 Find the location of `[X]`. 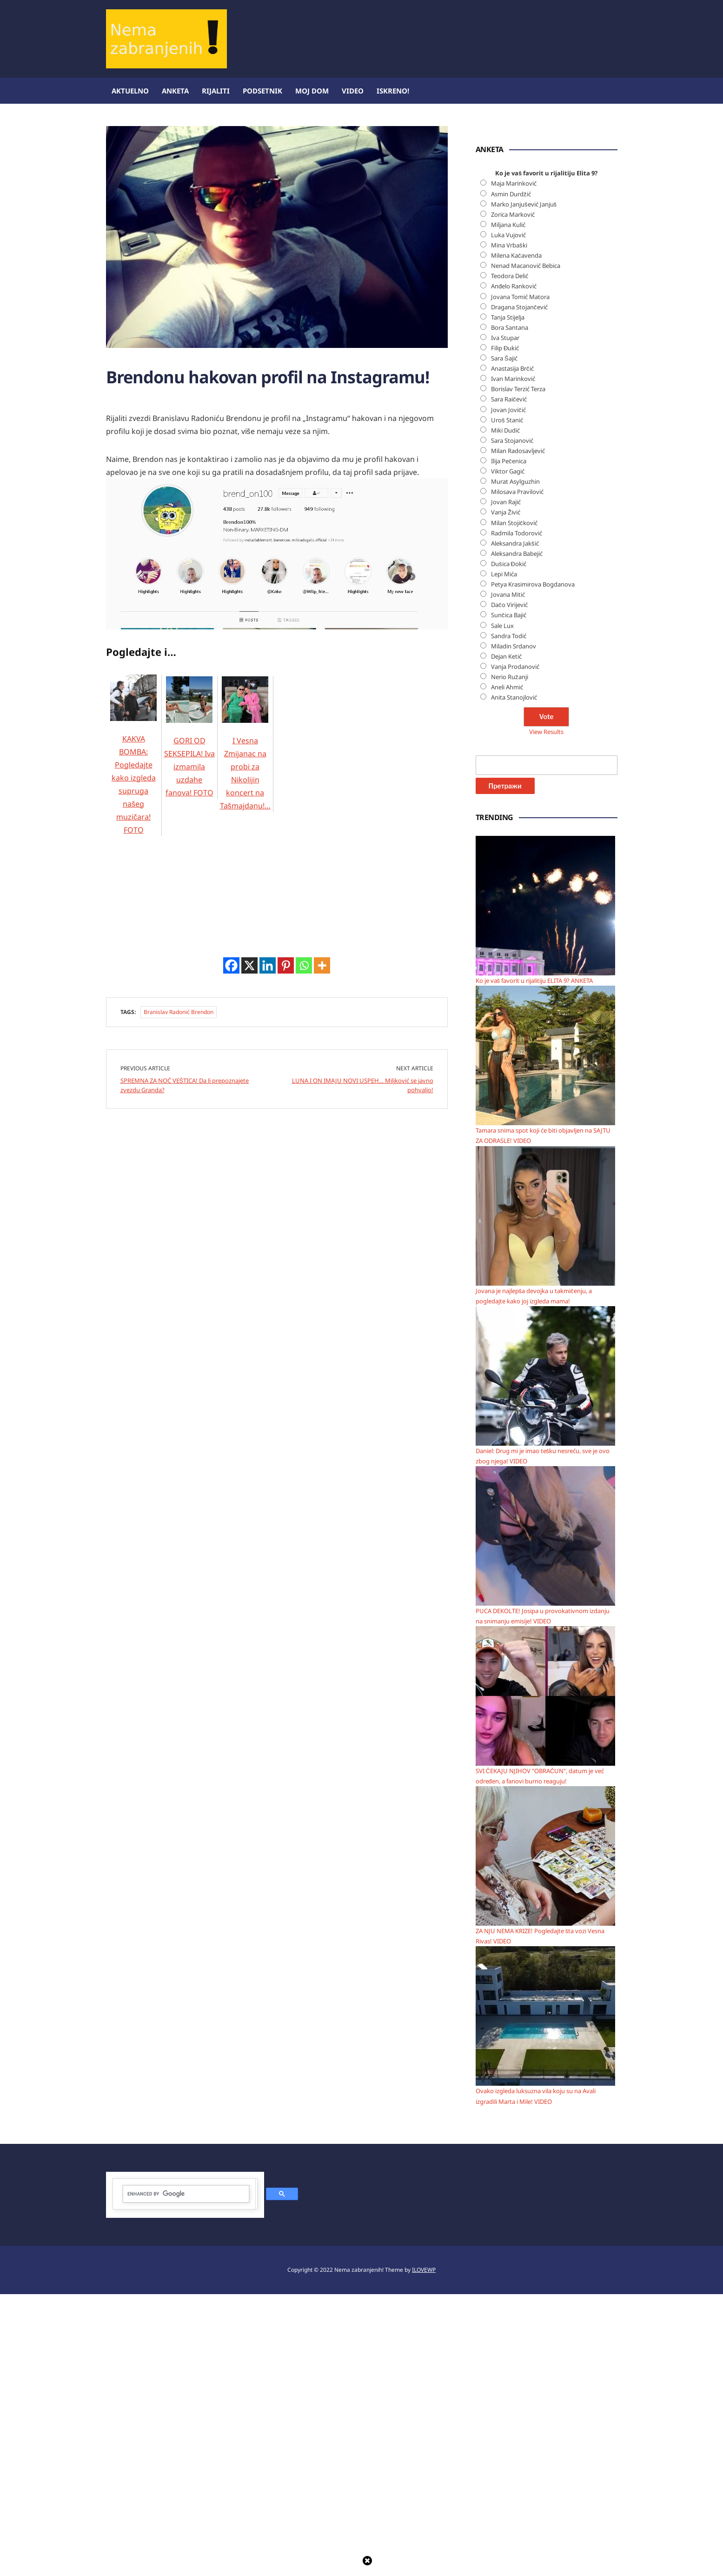

[X] is located at coordinates (249, 1465).